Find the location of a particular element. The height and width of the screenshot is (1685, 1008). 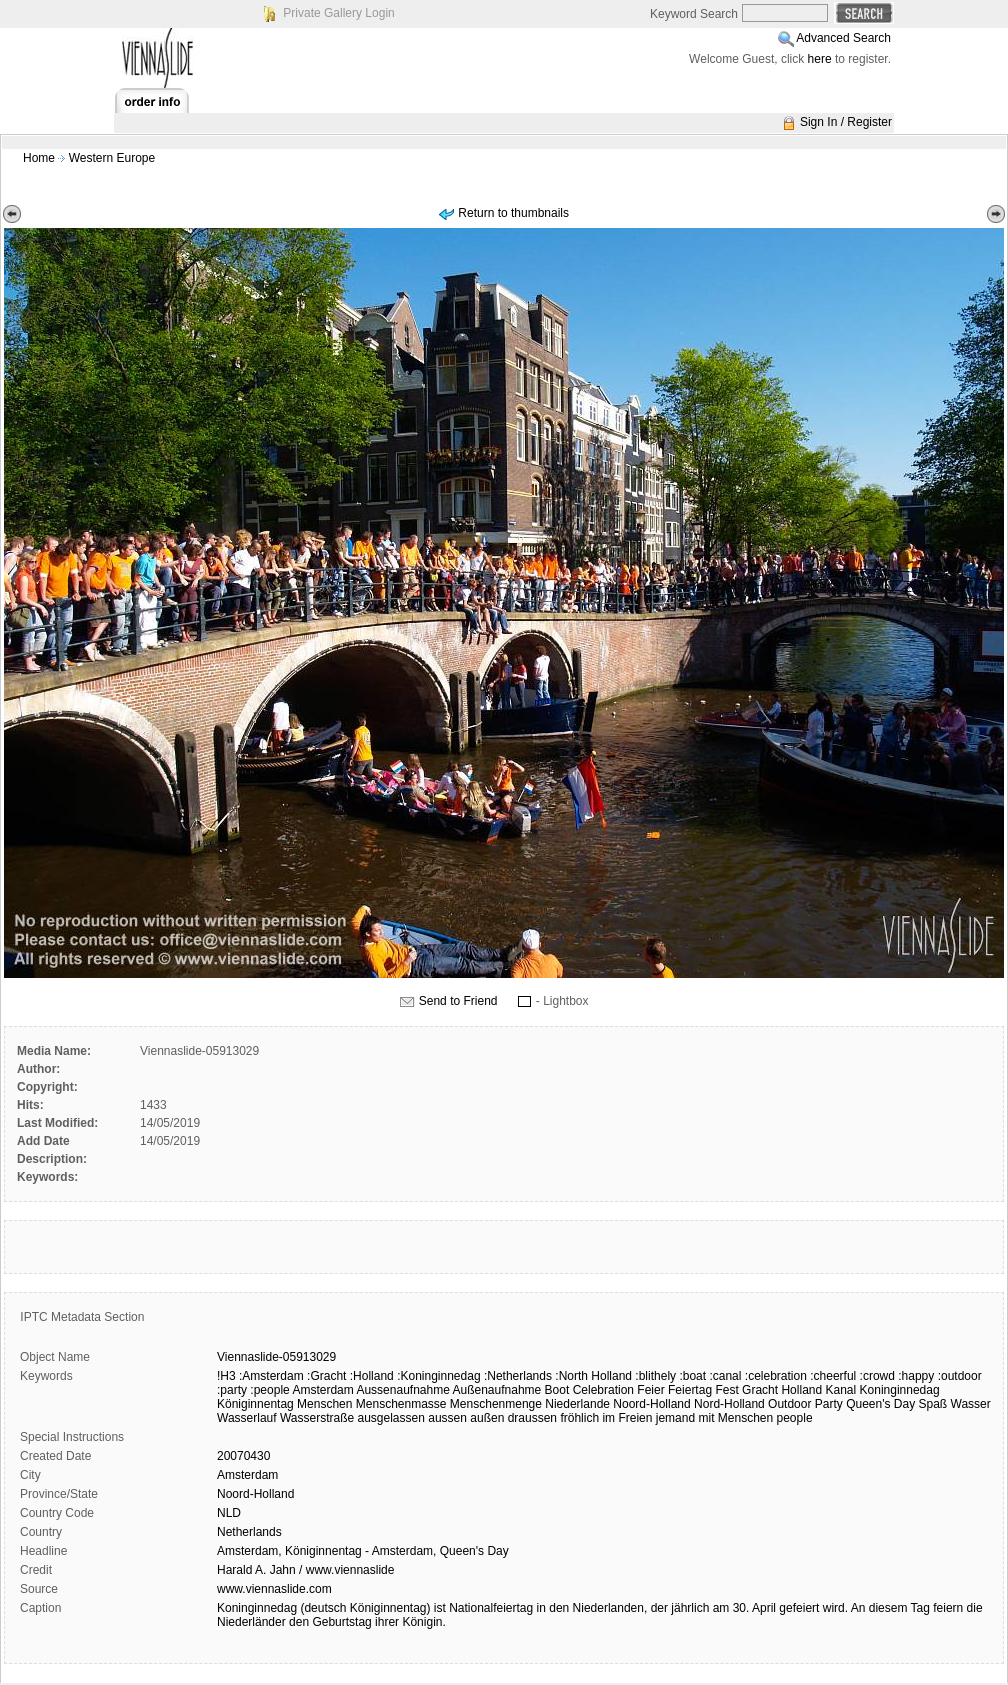

Feier is located at coordinates (650, 1390).